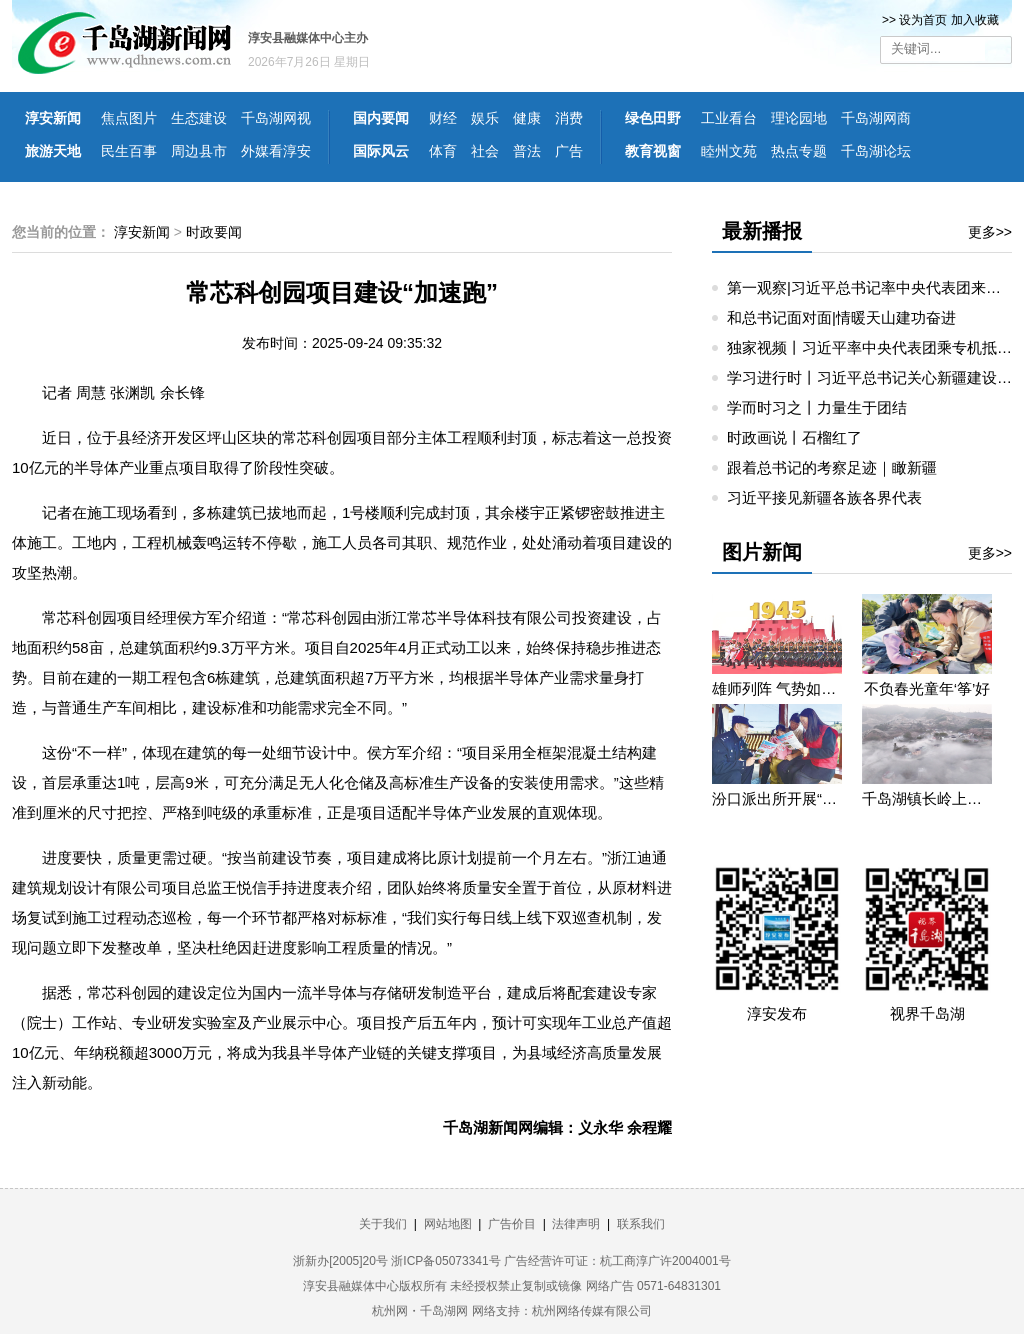 The image size is (1024, 1334). What do you see at coordinates (199, 151) in the screenshot?
I see `周边县市` at bounding box center [199, 151].